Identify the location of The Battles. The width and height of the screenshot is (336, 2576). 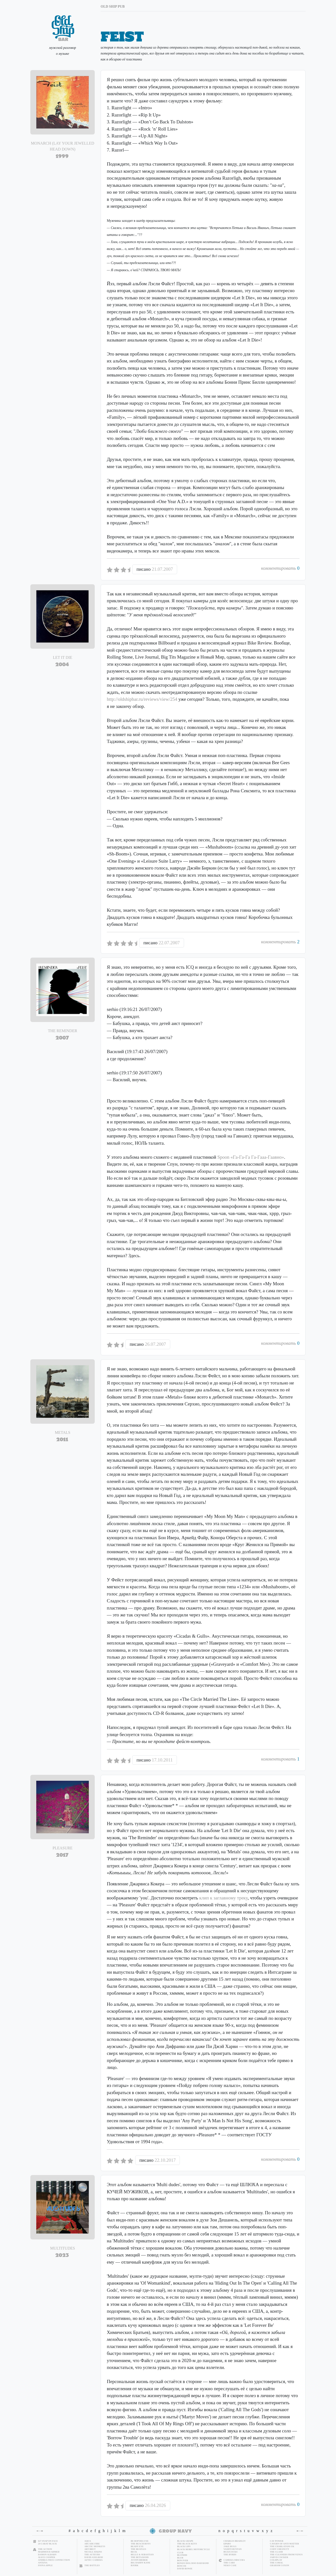
(92, 2565).